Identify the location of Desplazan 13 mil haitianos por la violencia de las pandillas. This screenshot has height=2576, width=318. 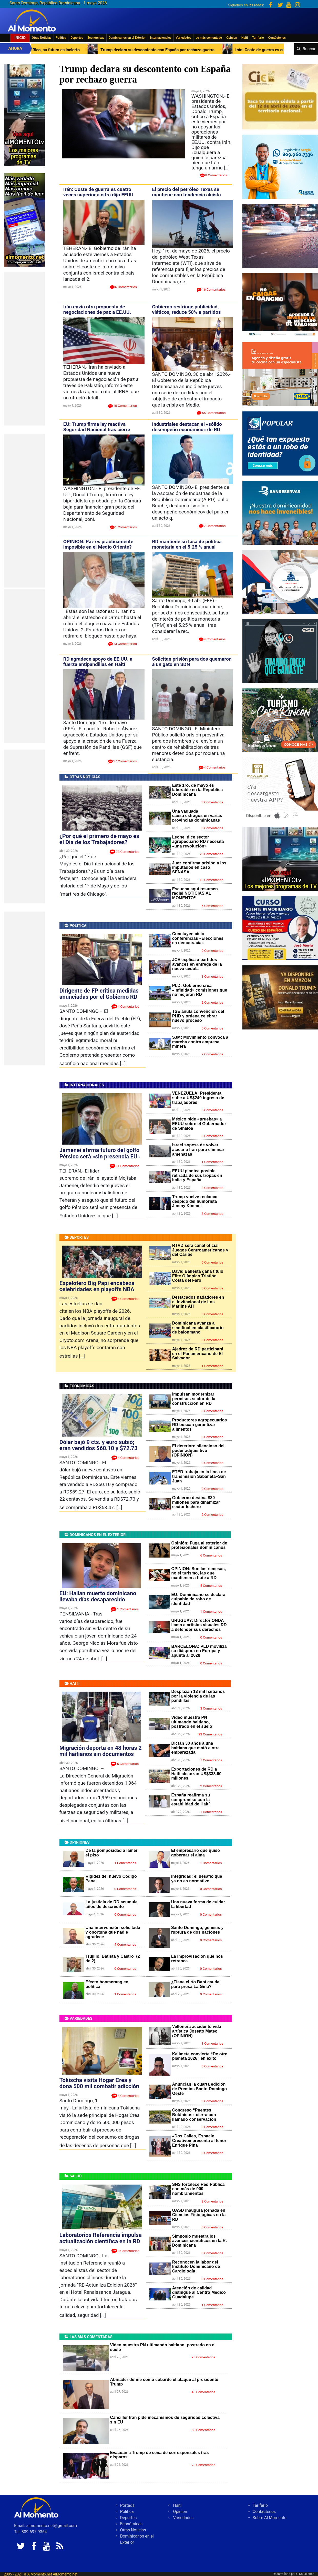
(198, 1696).